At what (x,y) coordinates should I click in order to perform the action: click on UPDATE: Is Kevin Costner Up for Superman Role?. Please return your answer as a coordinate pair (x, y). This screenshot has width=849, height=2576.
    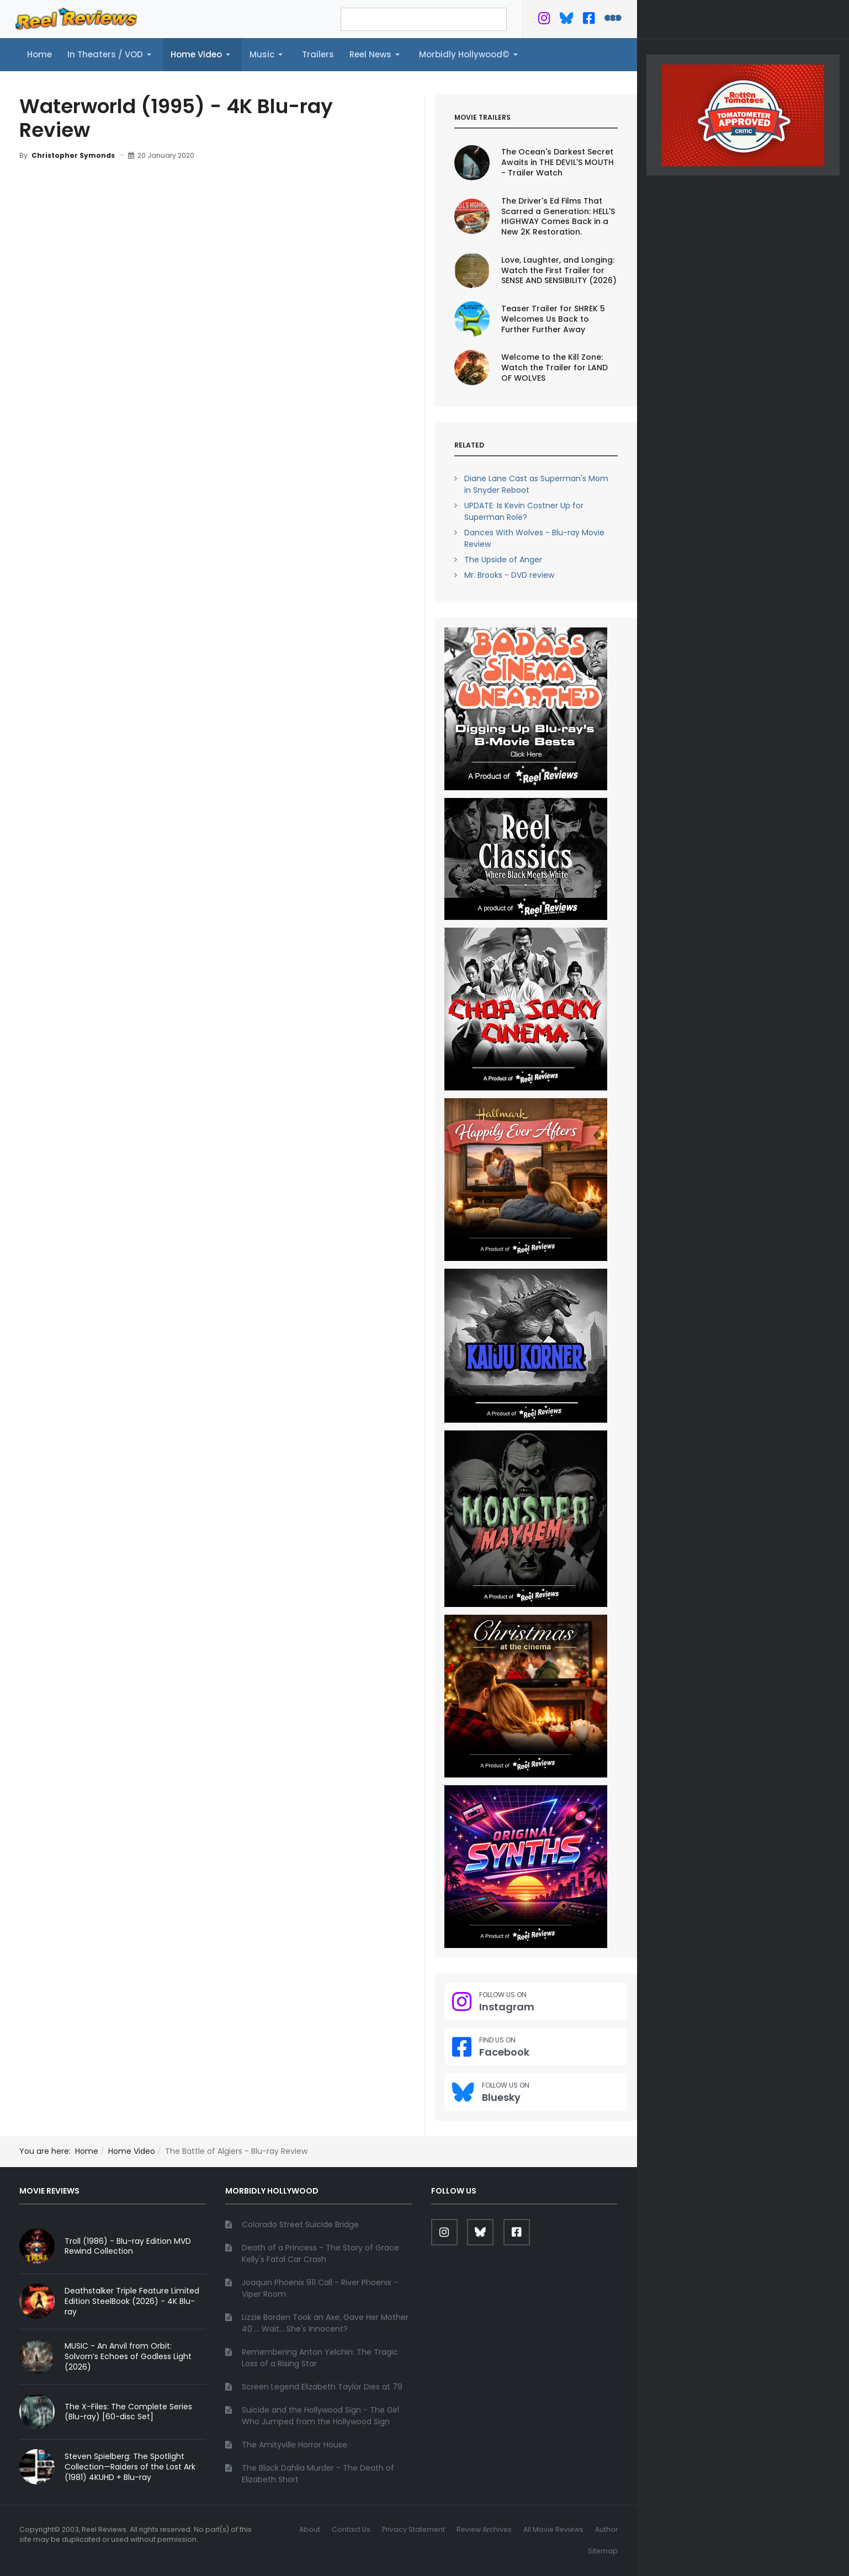
    Looking at the image, I should click on (523, 511).